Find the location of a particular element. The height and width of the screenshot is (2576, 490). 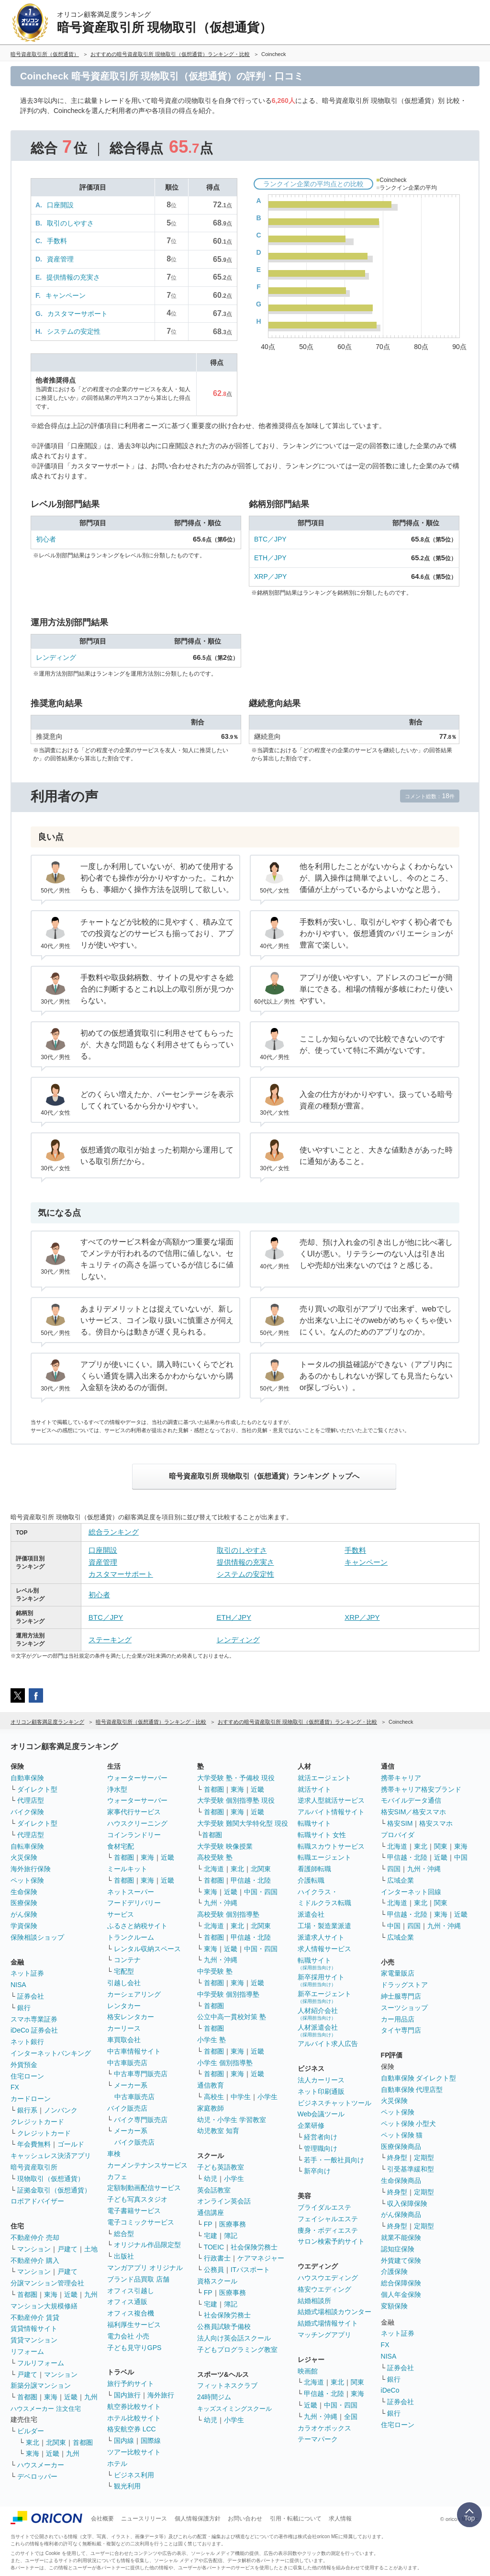

結婚相談所 is located at coordinates (314, 2301).